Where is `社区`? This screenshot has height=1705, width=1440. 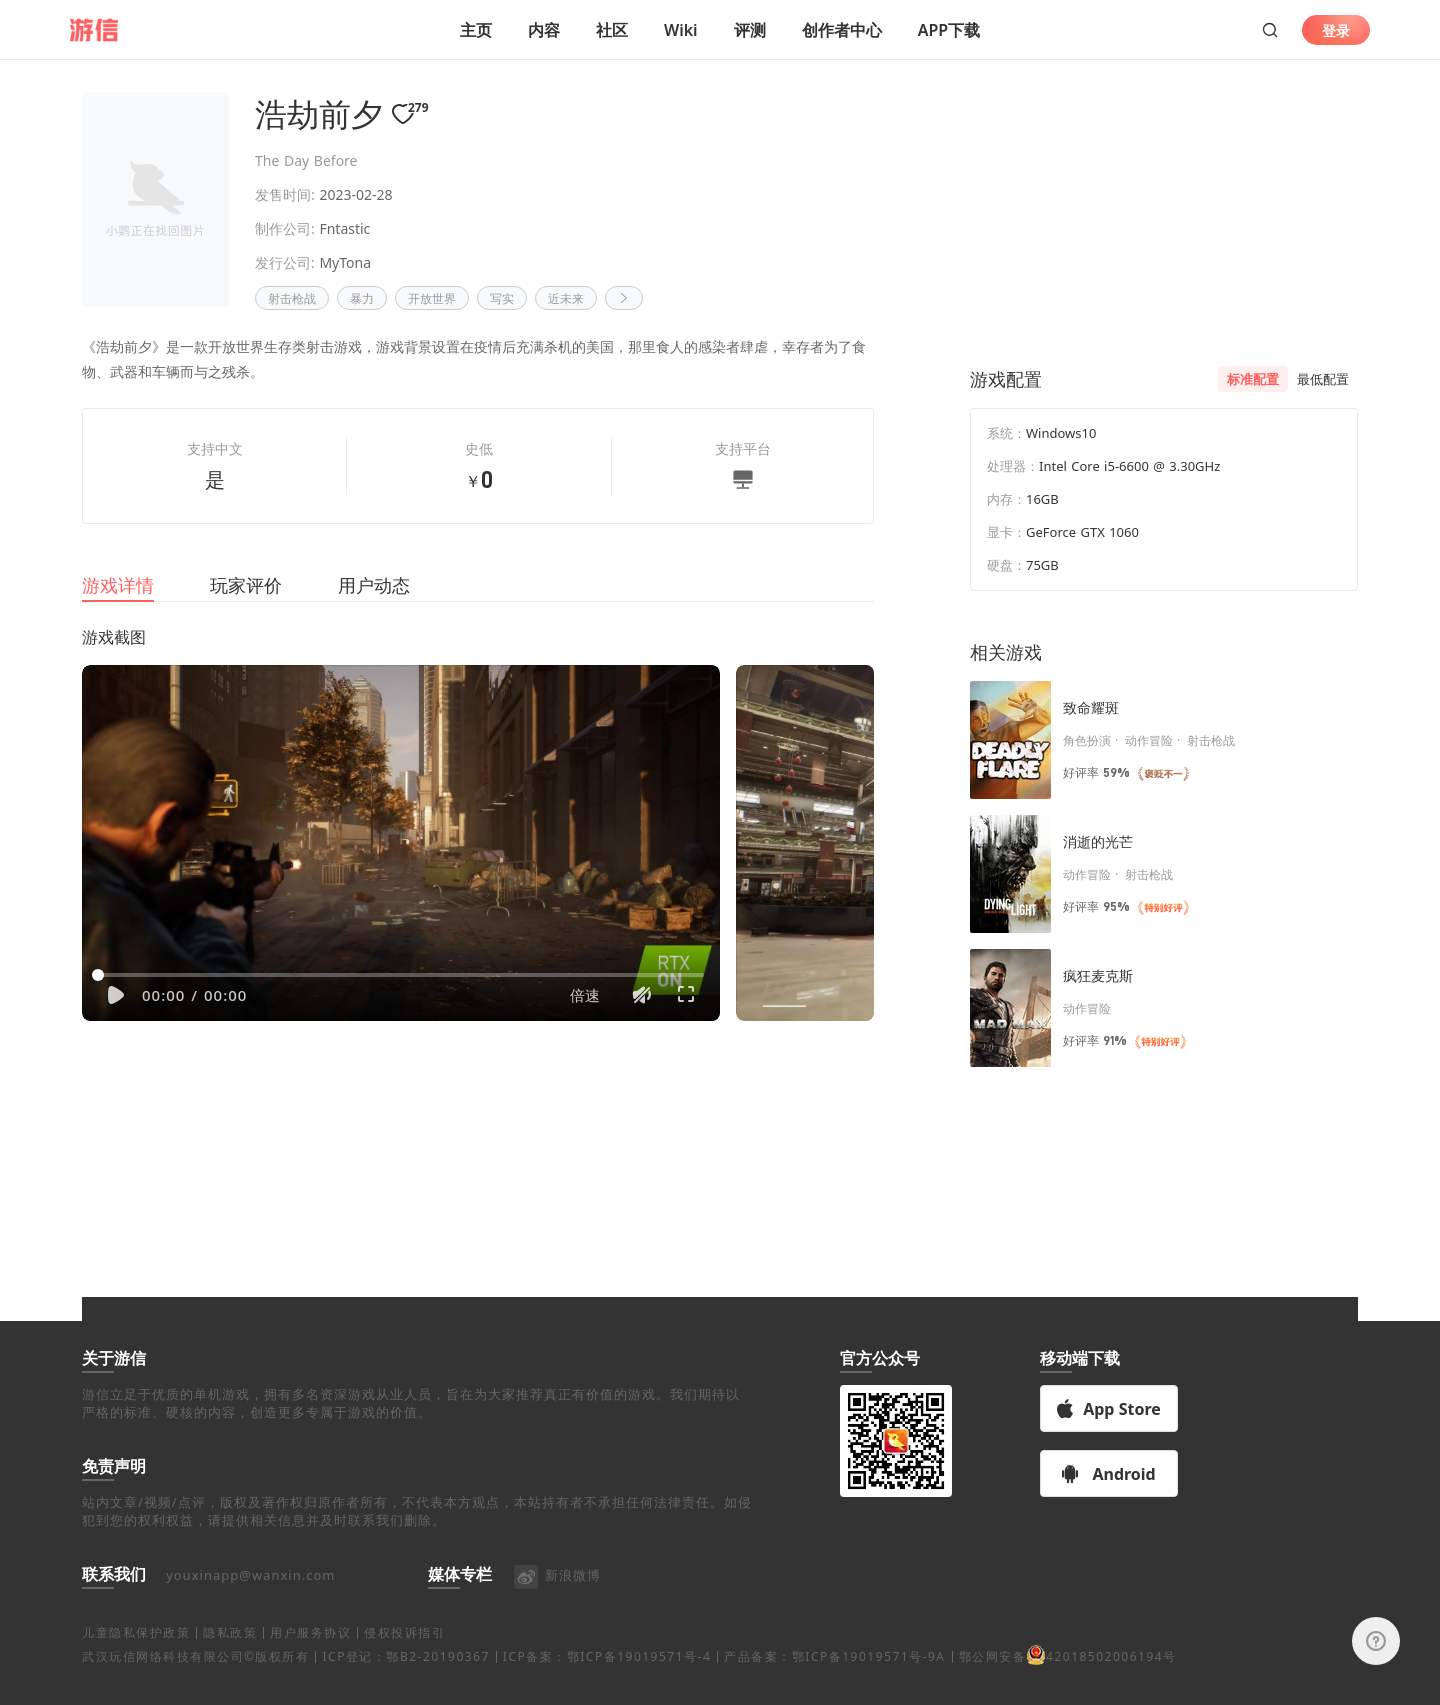
社区 is located at coordinates (612, 30).